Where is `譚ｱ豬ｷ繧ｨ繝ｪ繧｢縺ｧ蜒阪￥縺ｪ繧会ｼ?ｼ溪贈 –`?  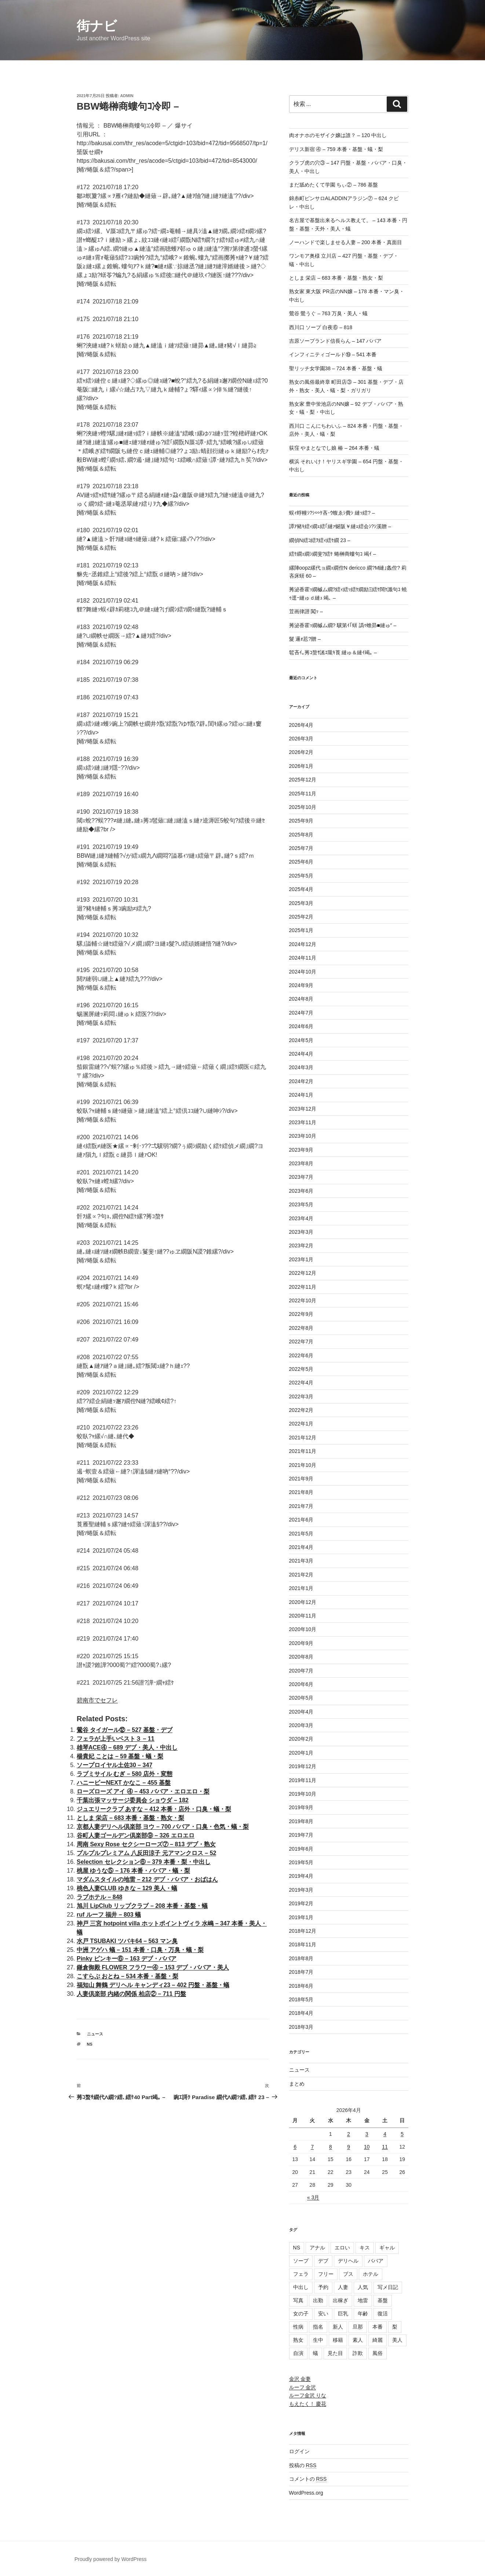 譚ｱ豬ｷ繧ｨ繝ｪ繧｢縺ｧ蜒阪￥縺ｪ繧会ｼ?ｼ溪贈 – is located at coordinates (340, 526).